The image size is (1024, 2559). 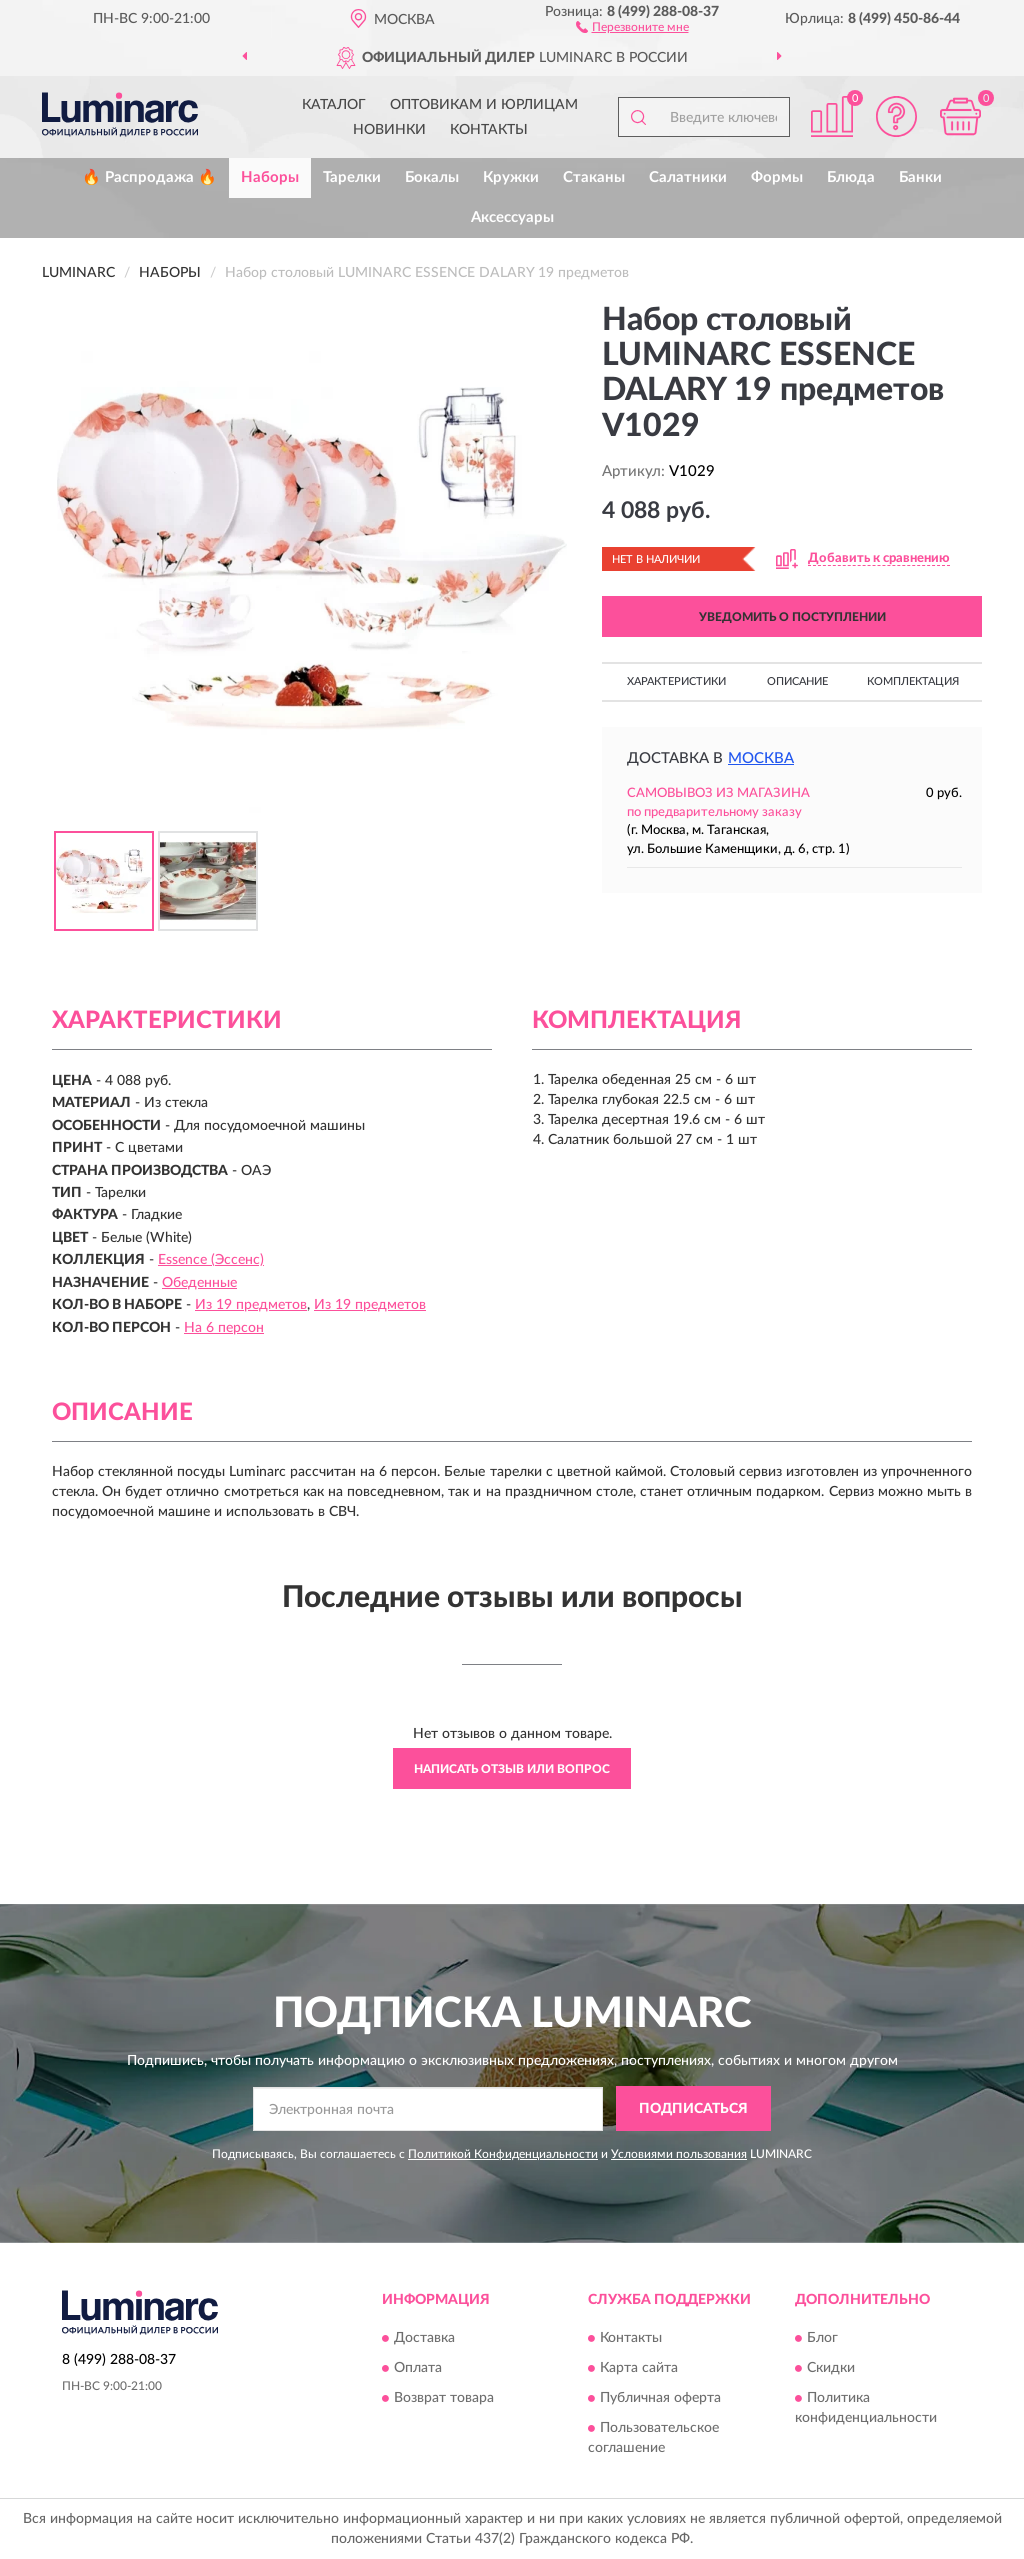 I want to click on Блюда, so click(x=851, y=177).